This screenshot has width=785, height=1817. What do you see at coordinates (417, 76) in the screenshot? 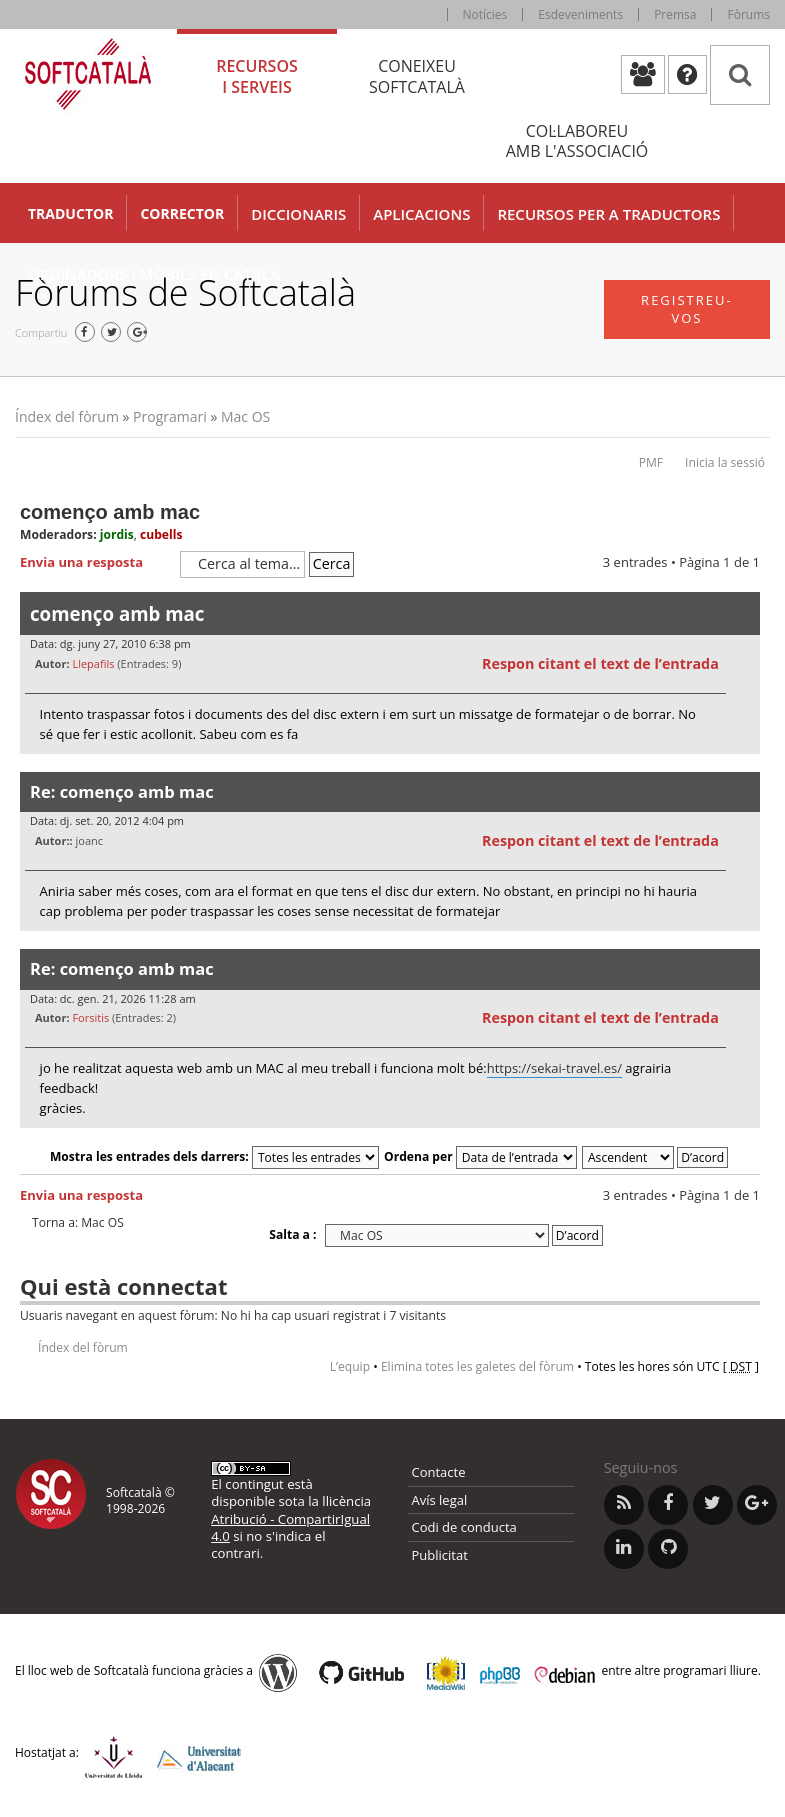
I see `Coneixeu [tab]` at bounding box center [417, 76].